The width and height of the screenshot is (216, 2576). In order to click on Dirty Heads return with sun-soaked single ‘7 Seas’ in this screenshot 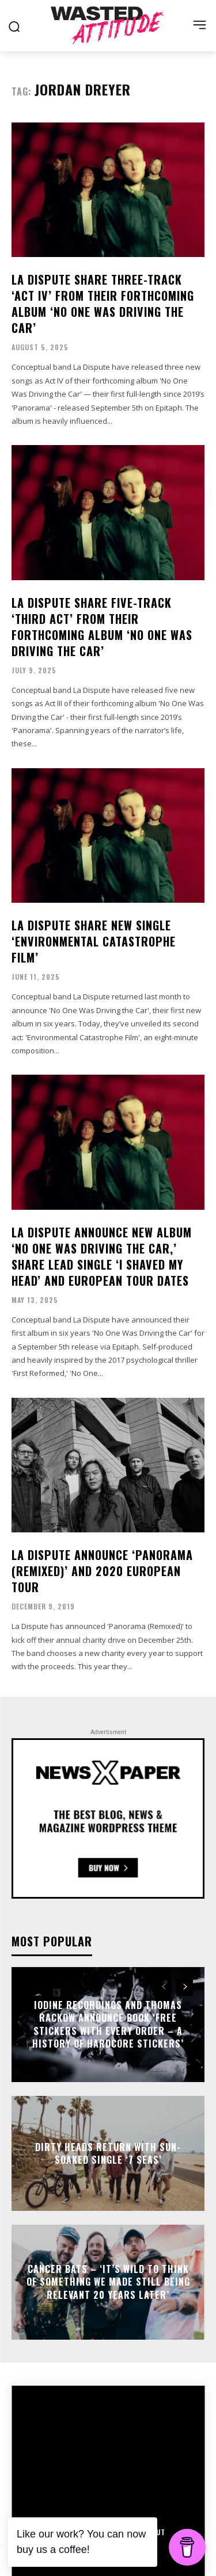, I will do `click(108, 2153)`.